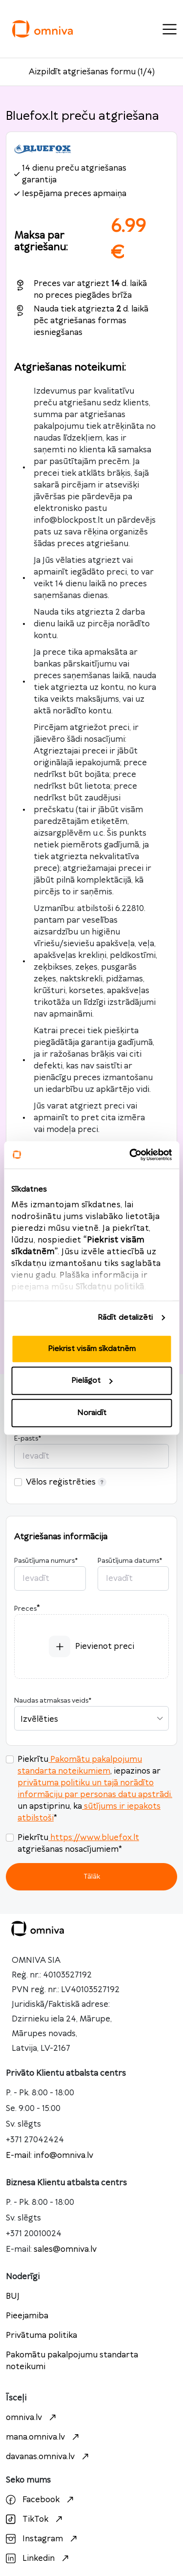 This screenshot has height=2576, width=183. Describe the element at coordinates (13, 2296) in the screenshot. I see `BUJ` at that location.